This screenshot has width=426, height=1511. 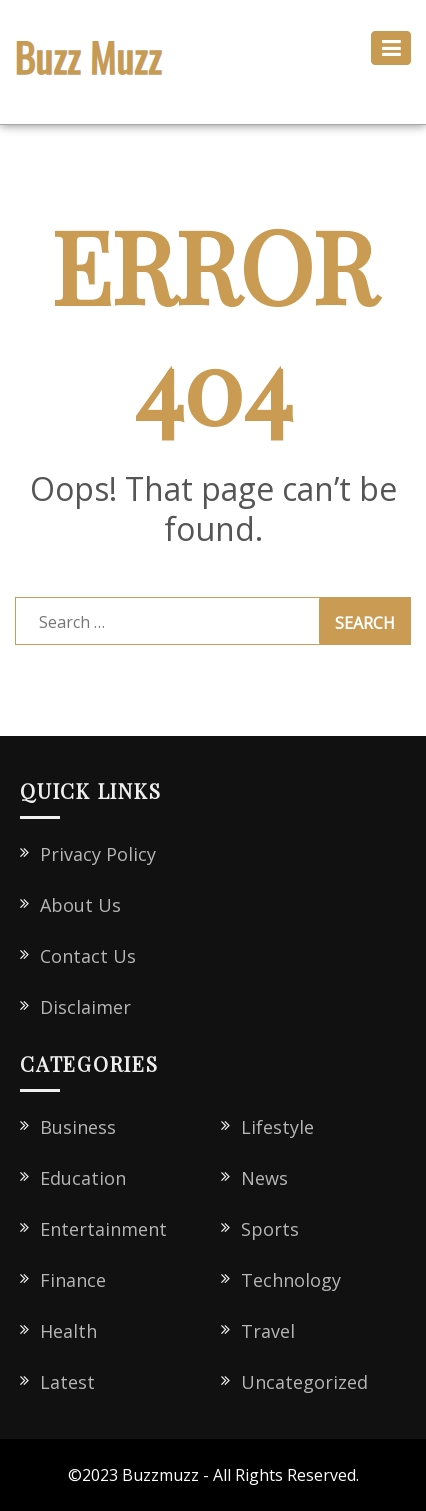 I want to click on Education, so click(x=83, y=1178).